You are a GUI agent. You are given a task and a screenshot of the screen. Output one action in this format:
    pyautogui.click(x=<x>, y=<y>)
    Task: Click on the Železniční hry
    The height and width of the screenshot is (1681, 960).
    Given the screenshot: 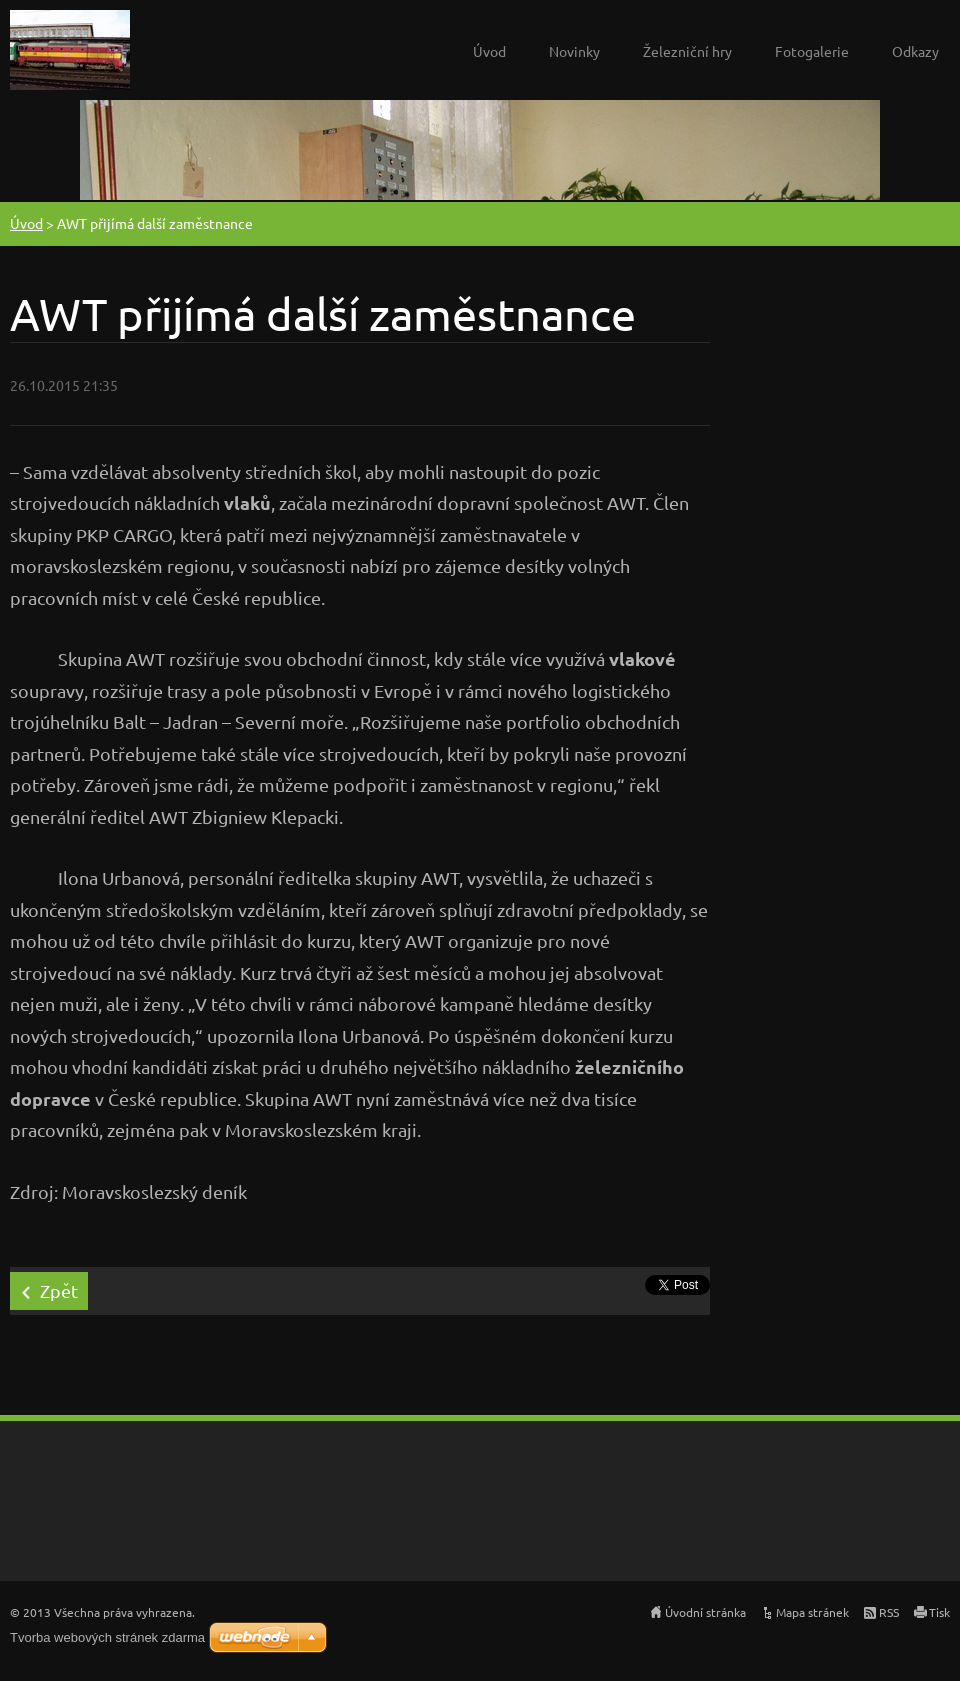 What is the action you would take?
    pyautogui.click(x=687, y=51)
    